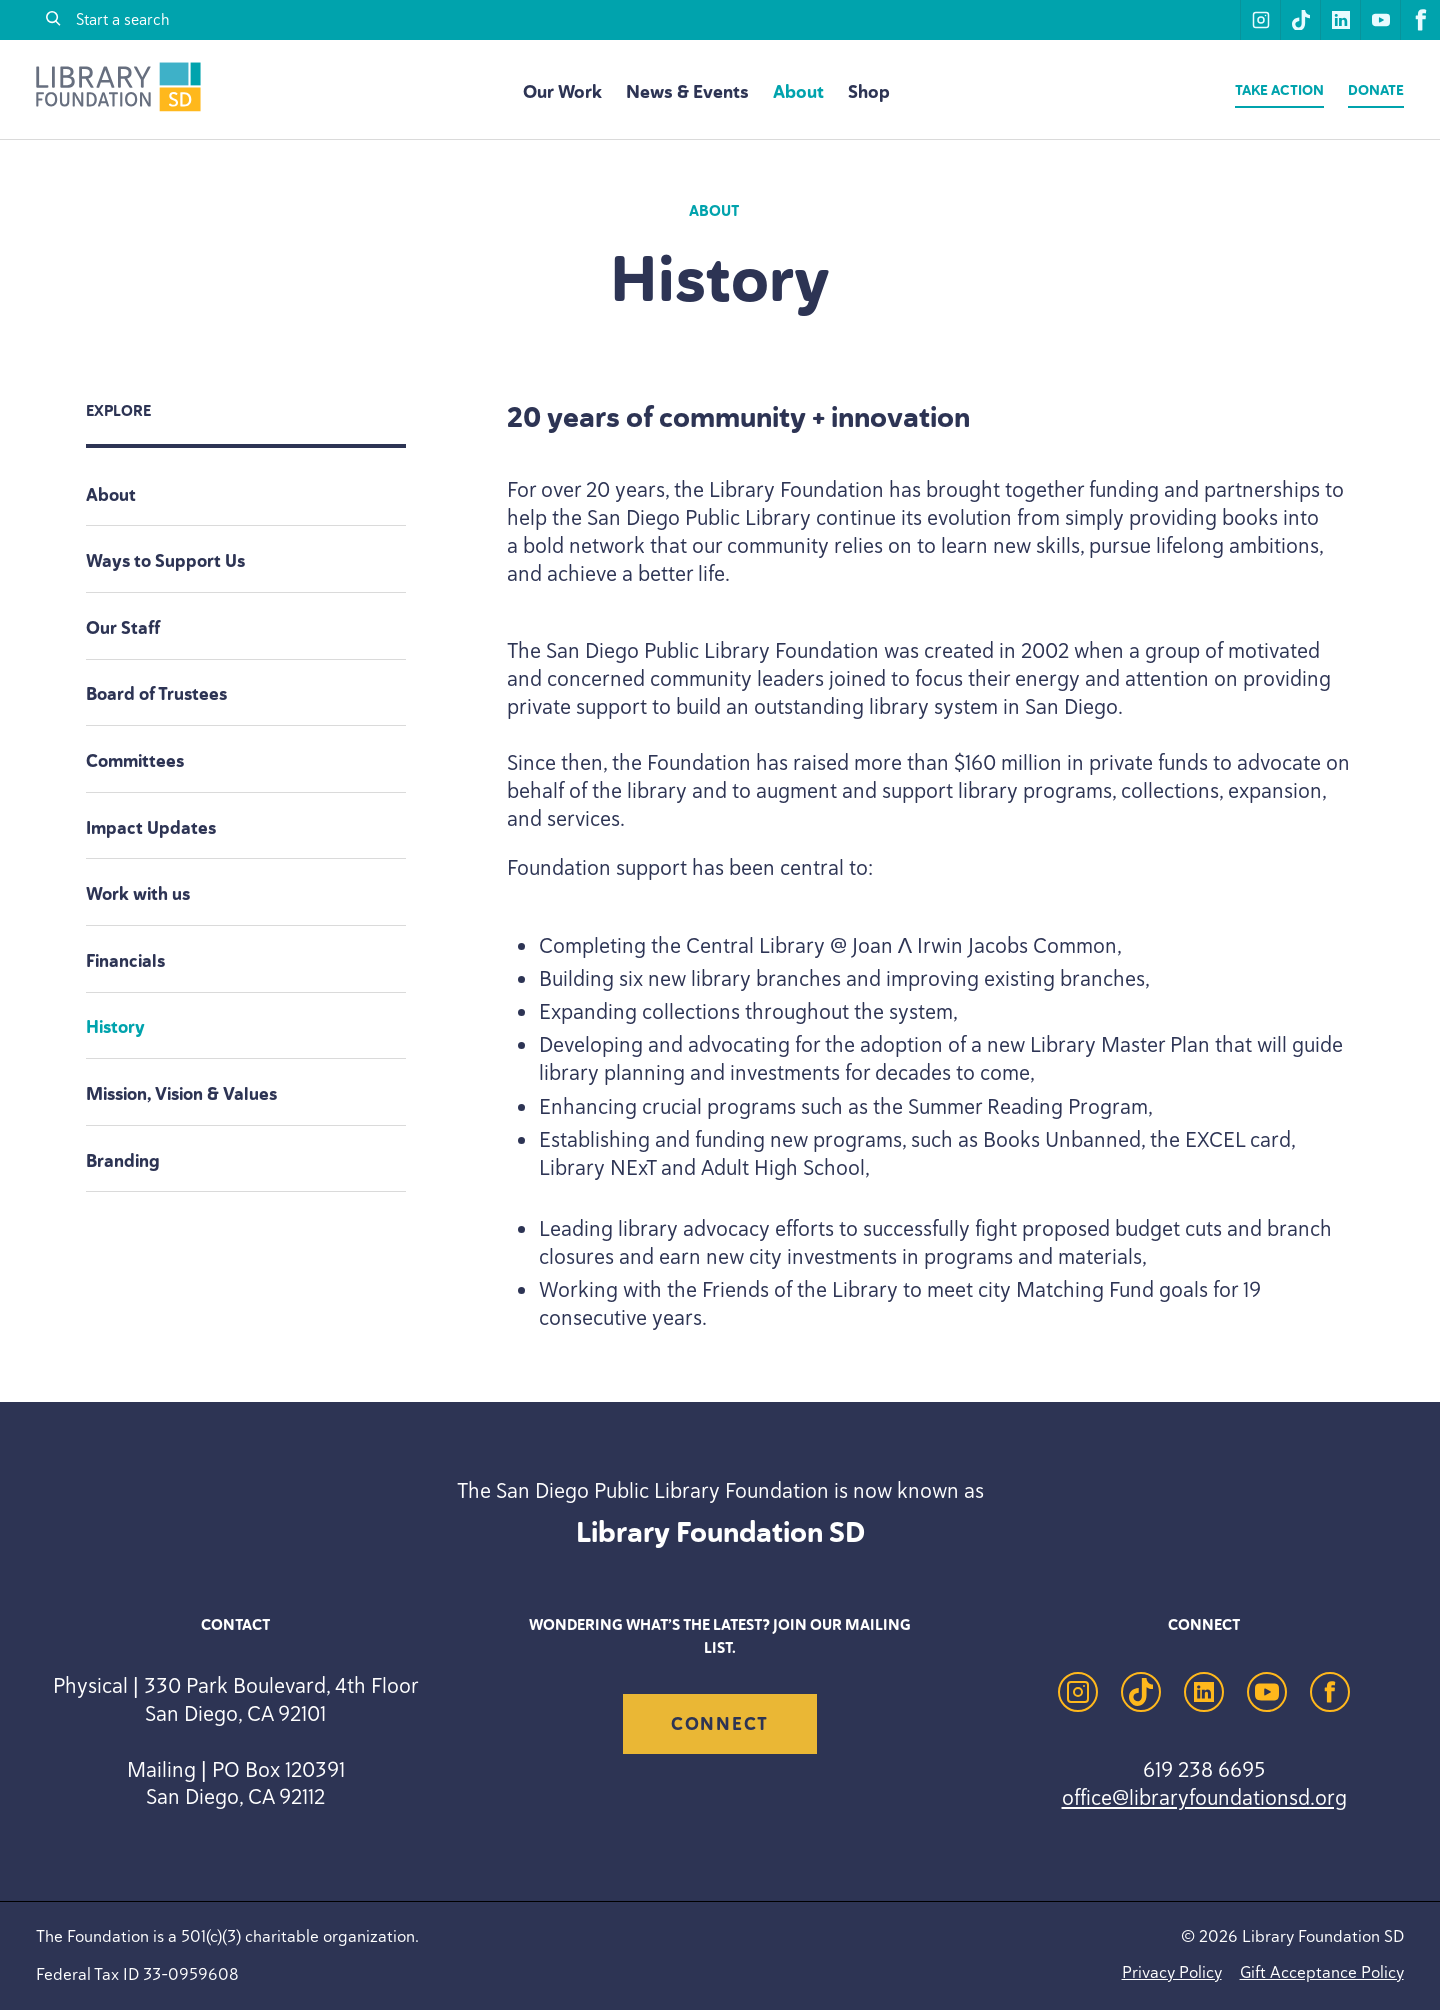  Describe the element at coordinates (869, 92) in the screenshot. I see `Shop` at that location.